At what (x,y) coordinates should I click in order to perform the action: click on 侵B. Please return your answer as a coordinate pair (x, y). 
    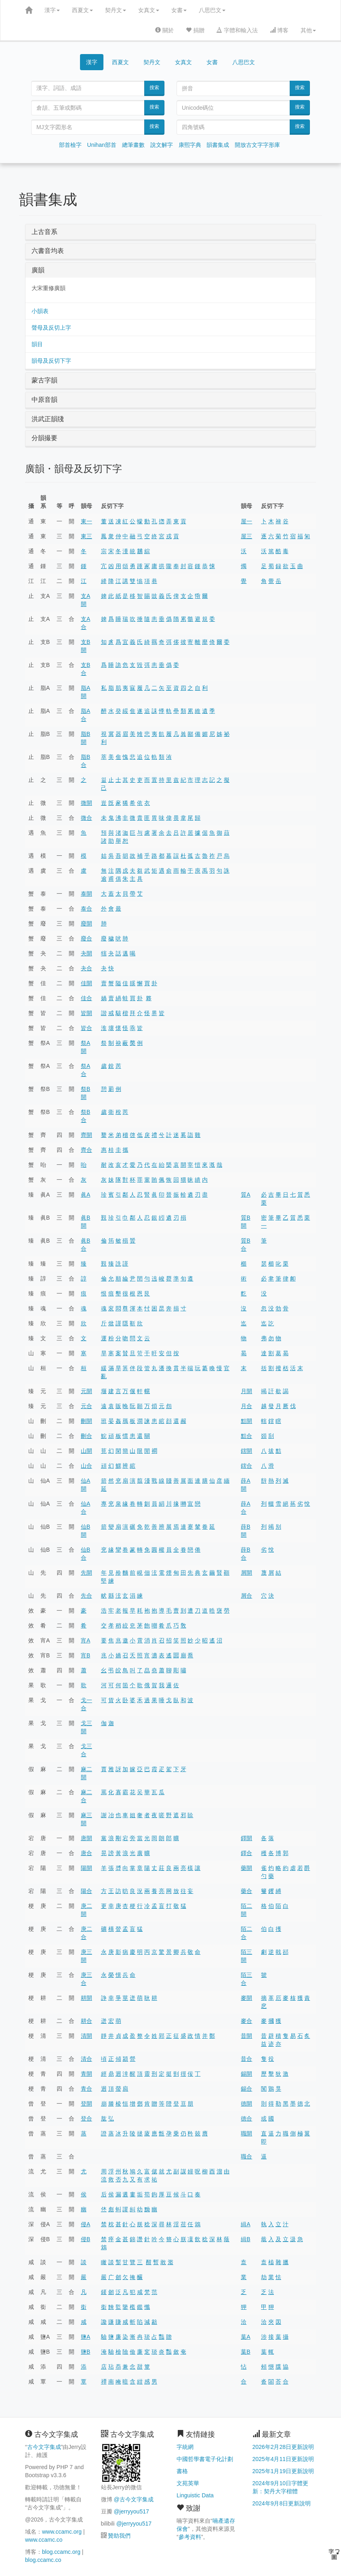
    Looking at the image, I should click on (85, 2239).